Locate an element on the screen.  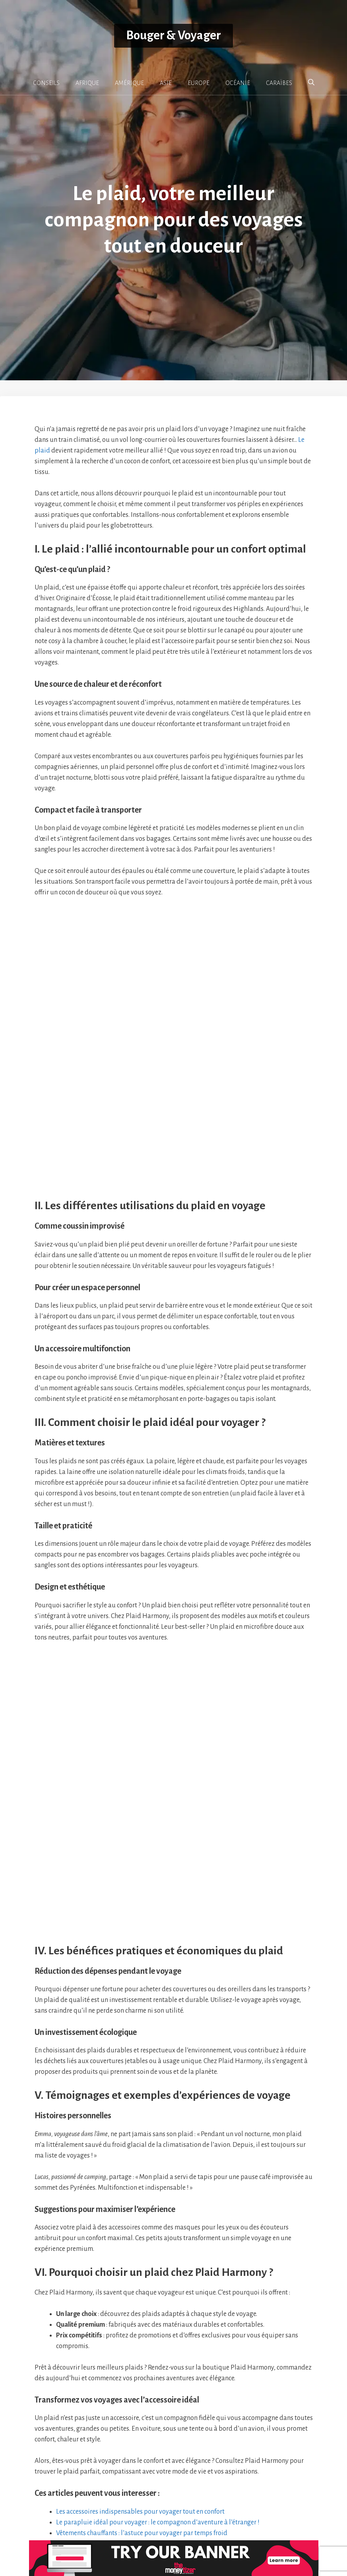
ASIE is located at coordinates (166, 83).